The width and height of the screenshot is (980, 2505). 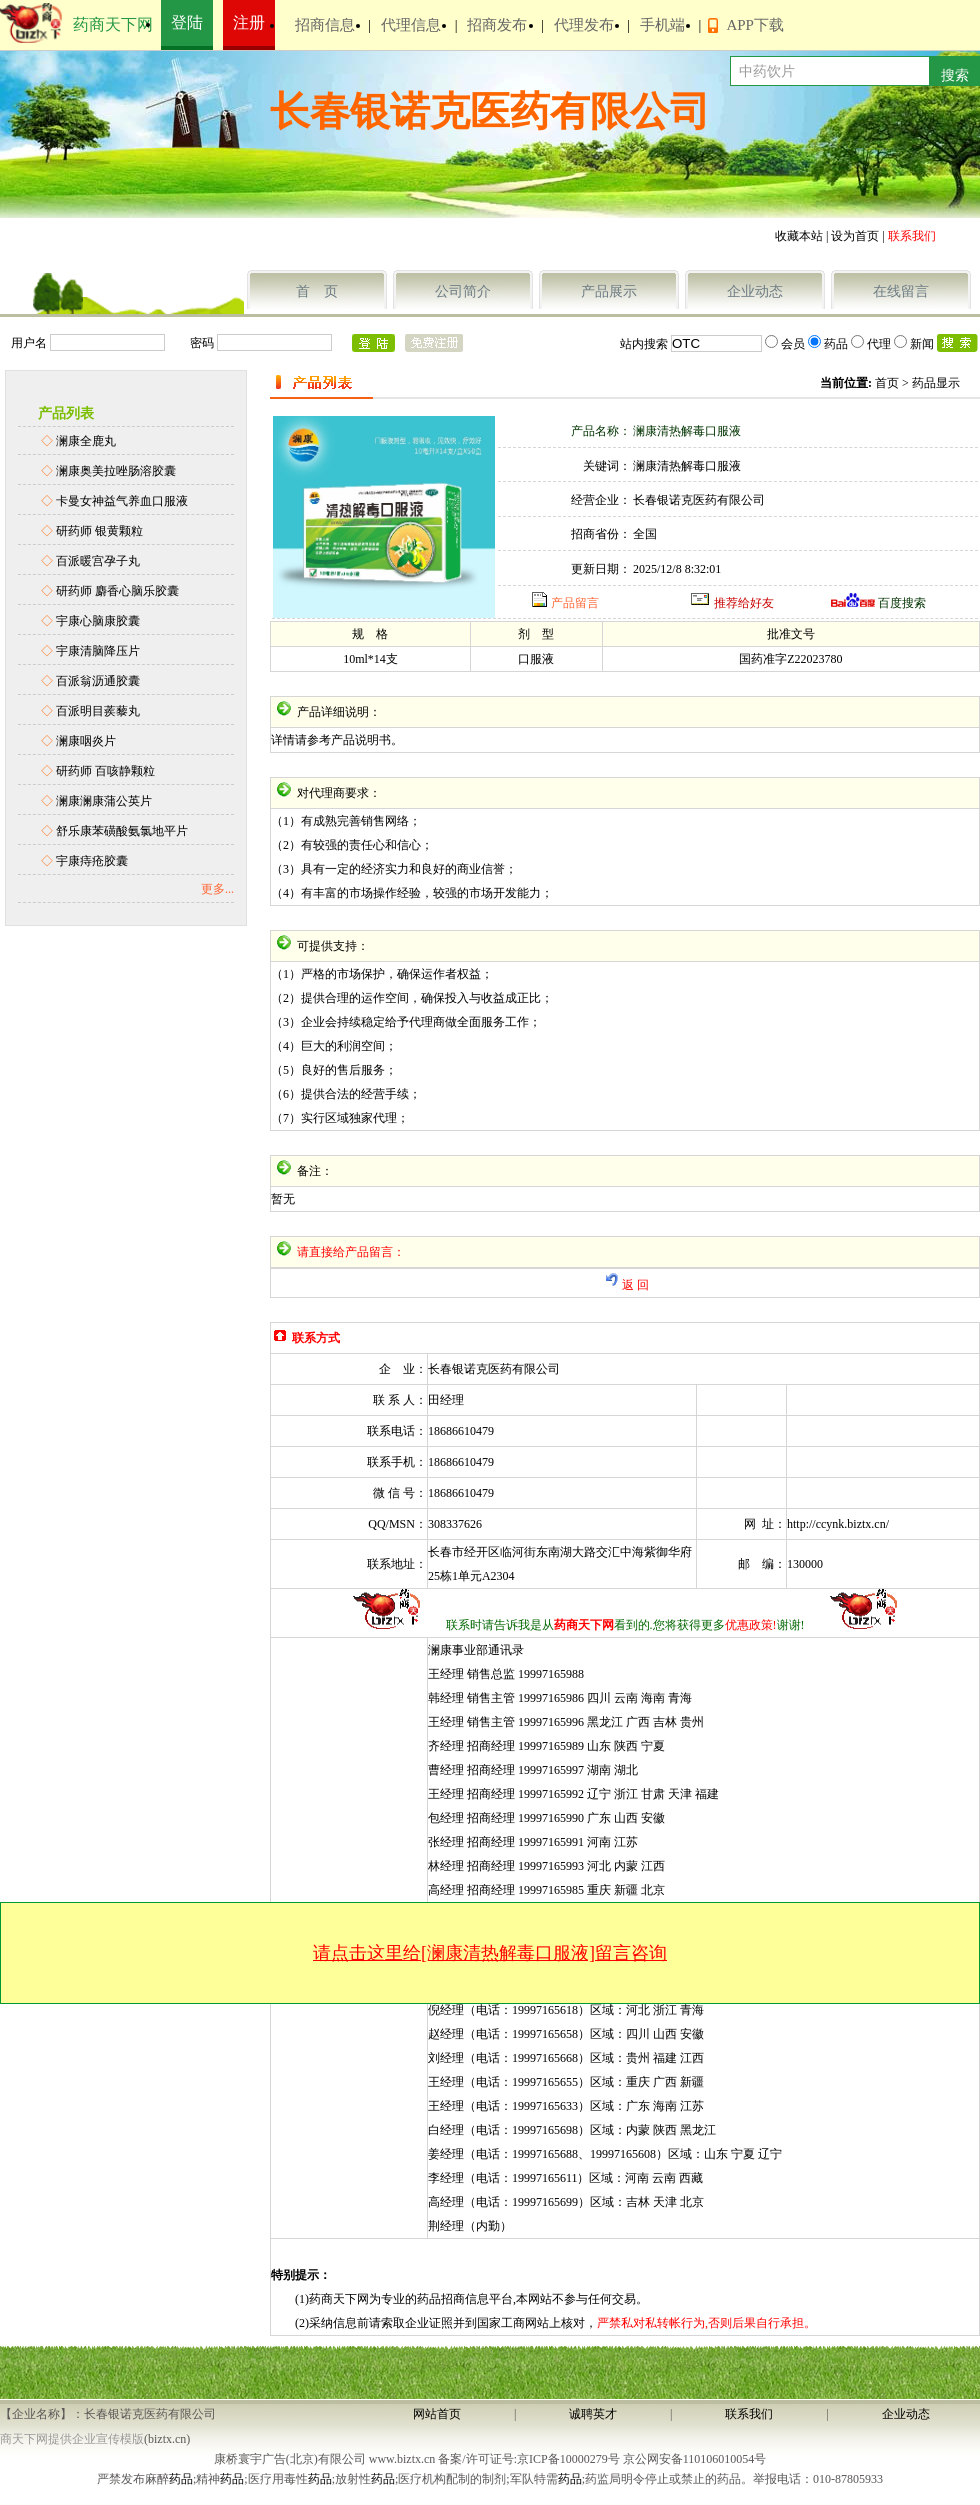 What do you see at coordinates (98, 621) in the screenshot?
I see `宇康心脑康胶囊` at bounding box center [98, 621].